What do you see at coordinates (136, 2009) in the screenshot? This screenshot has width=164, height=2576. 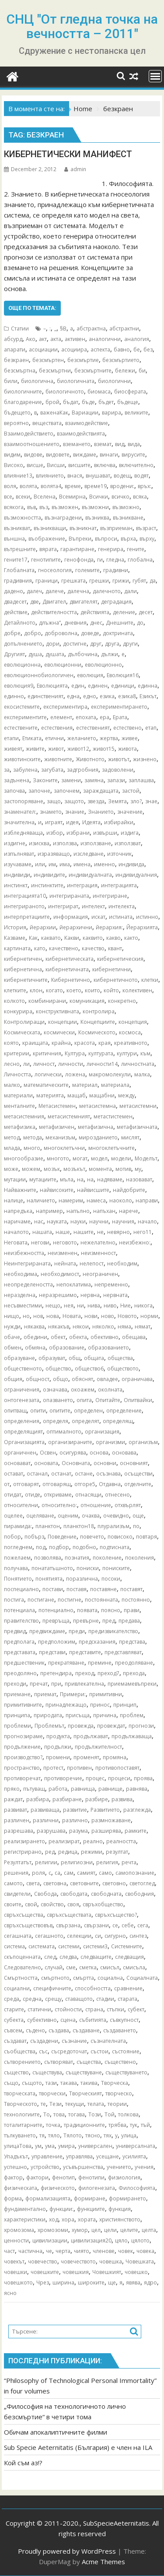 I see `субект` at bounding box center [136, 2009].